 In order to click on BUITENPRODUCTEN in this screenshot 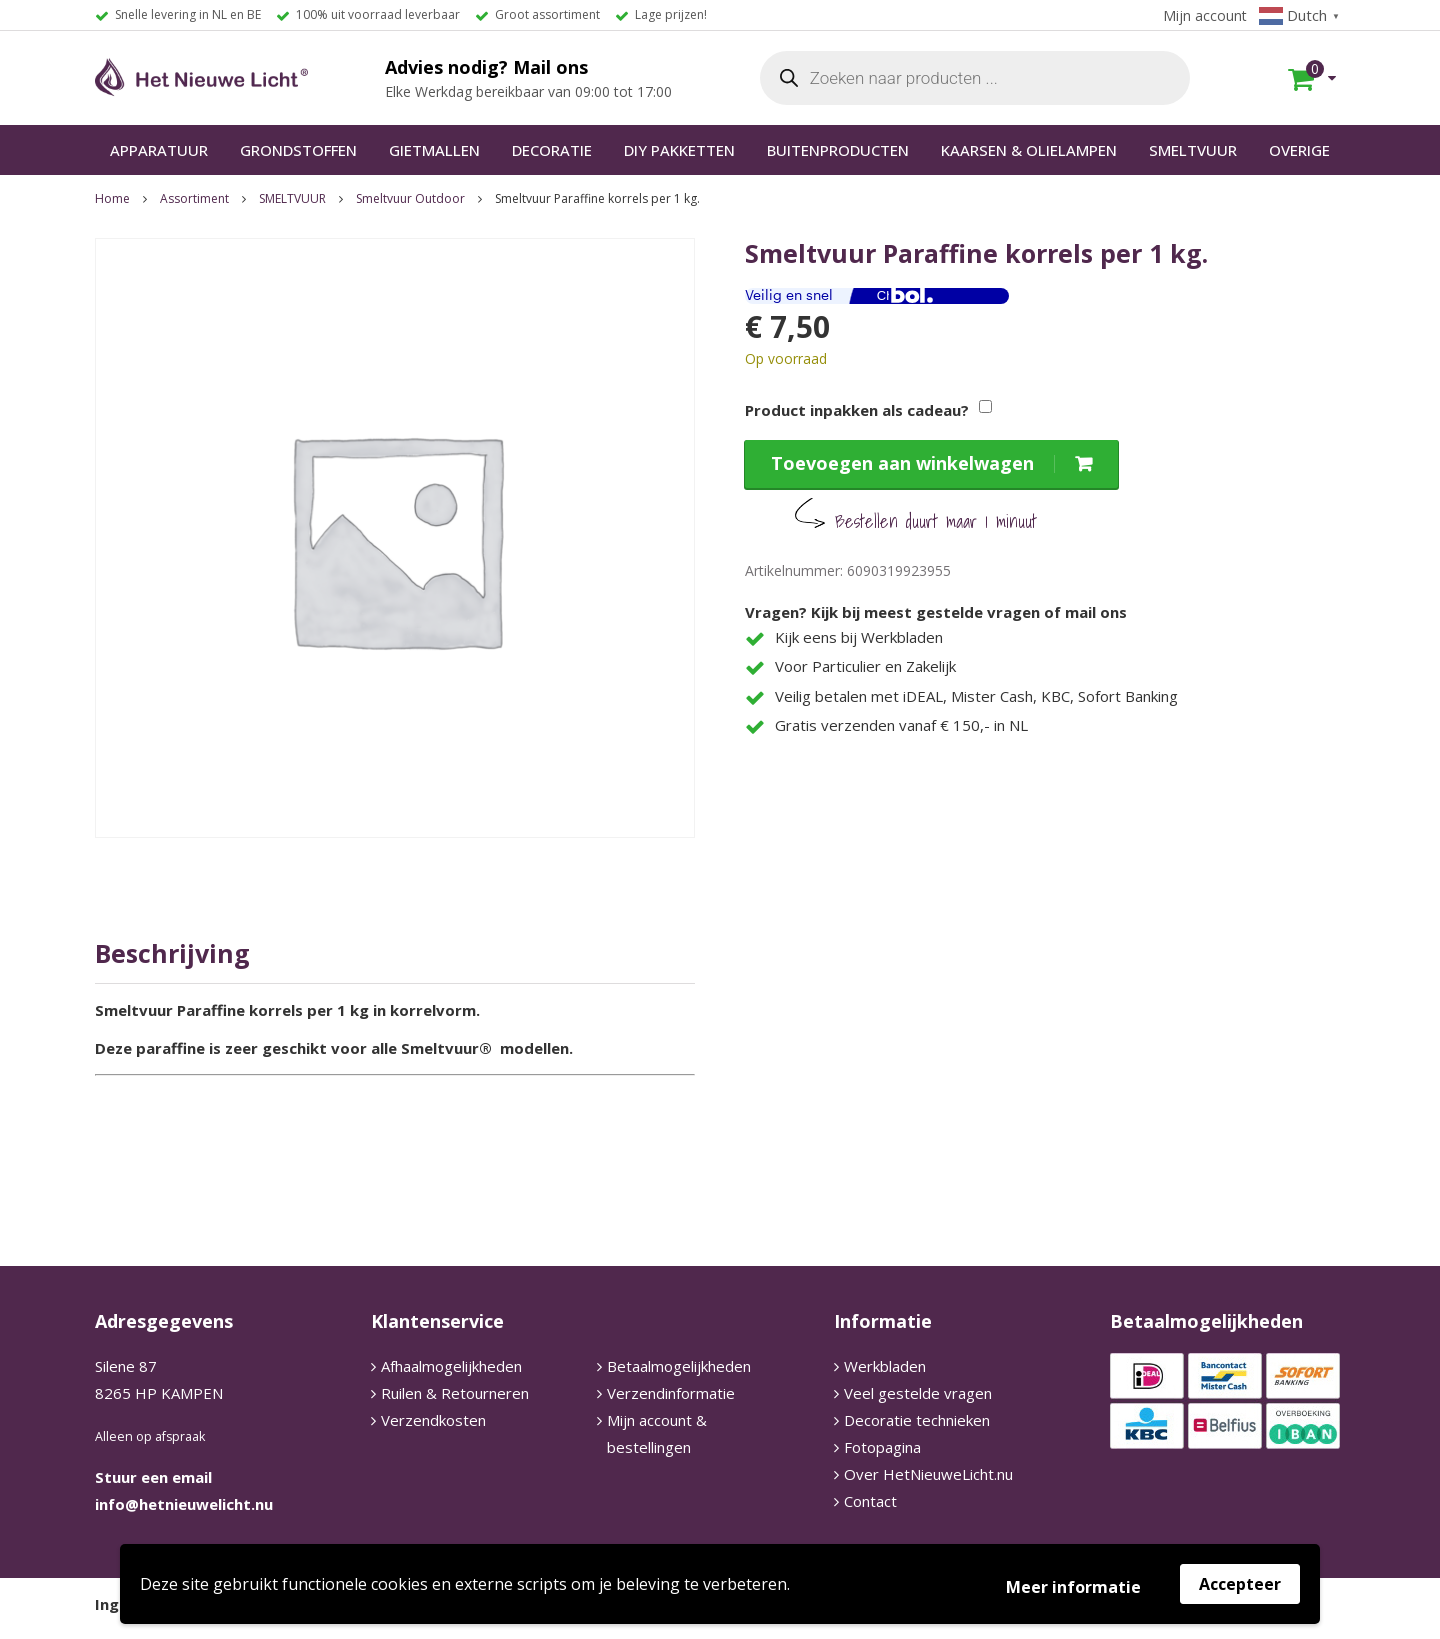, I will do `click(838, 150)`.